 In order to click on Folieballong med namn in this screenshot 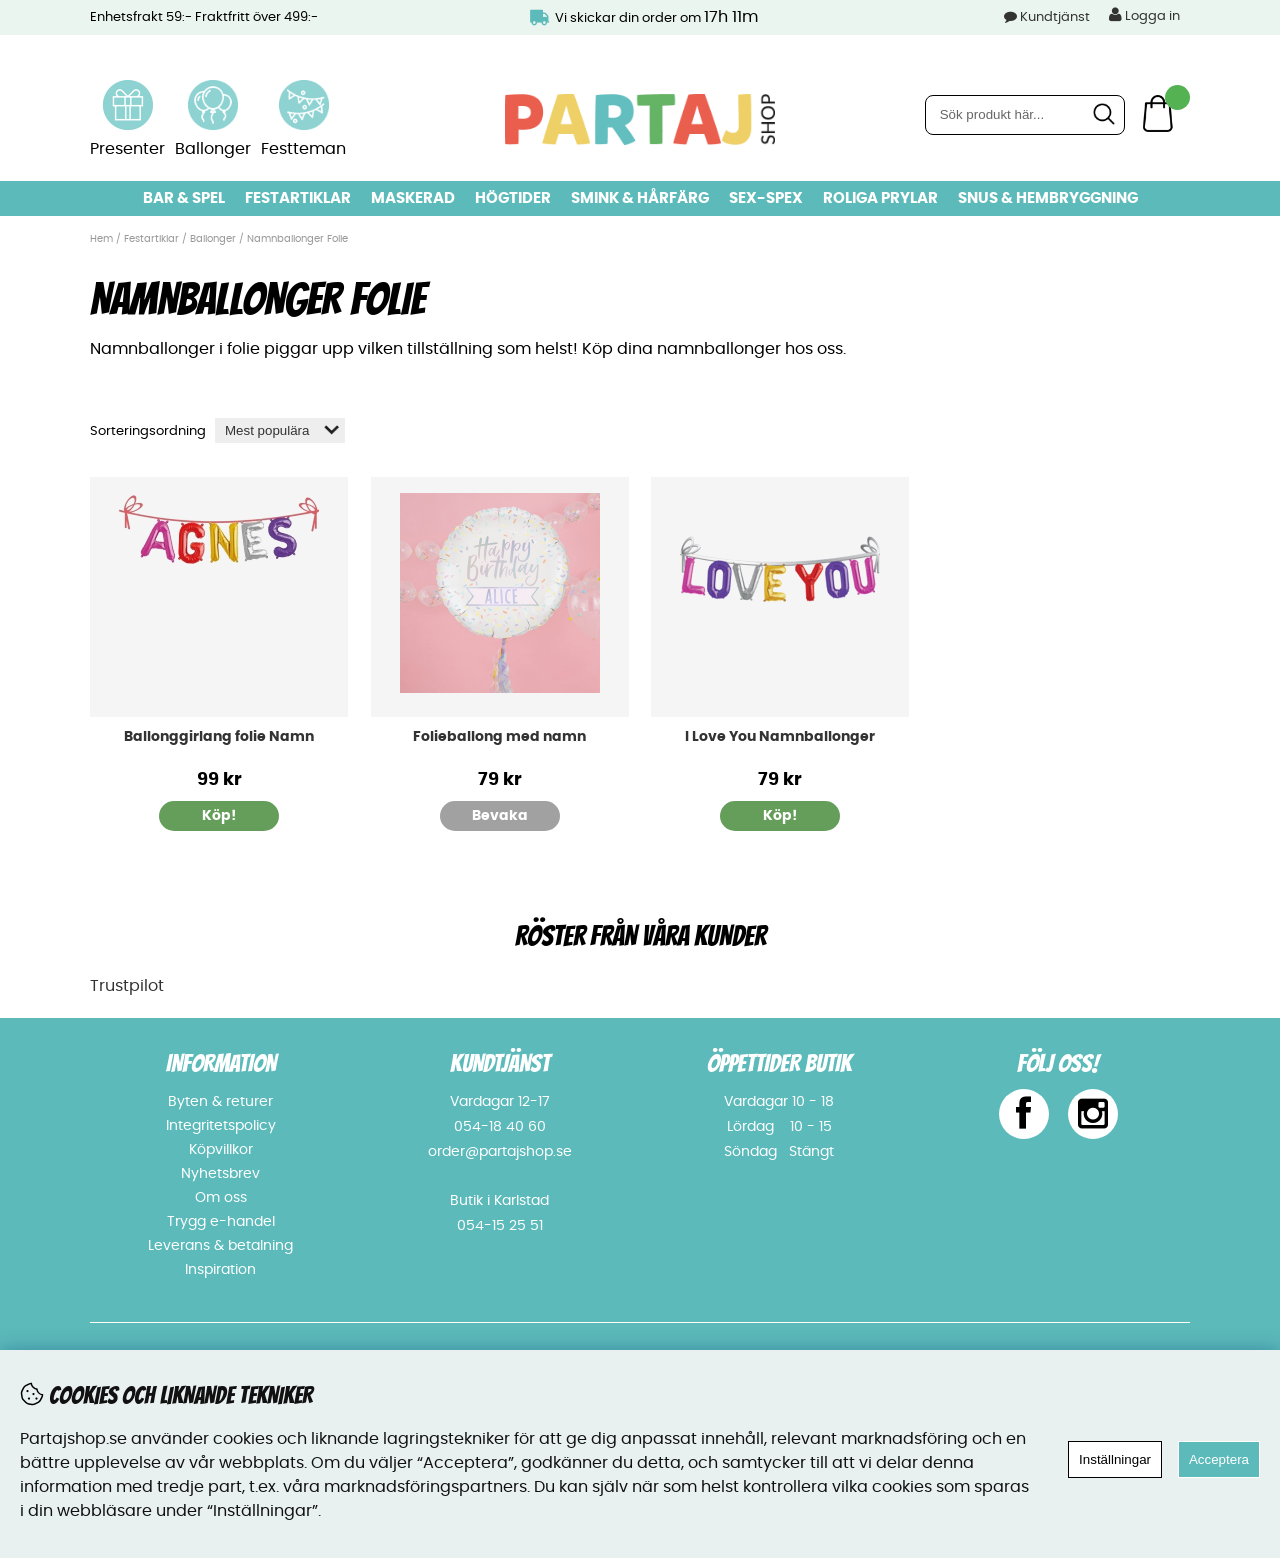, I will do `click(499, 737)`.